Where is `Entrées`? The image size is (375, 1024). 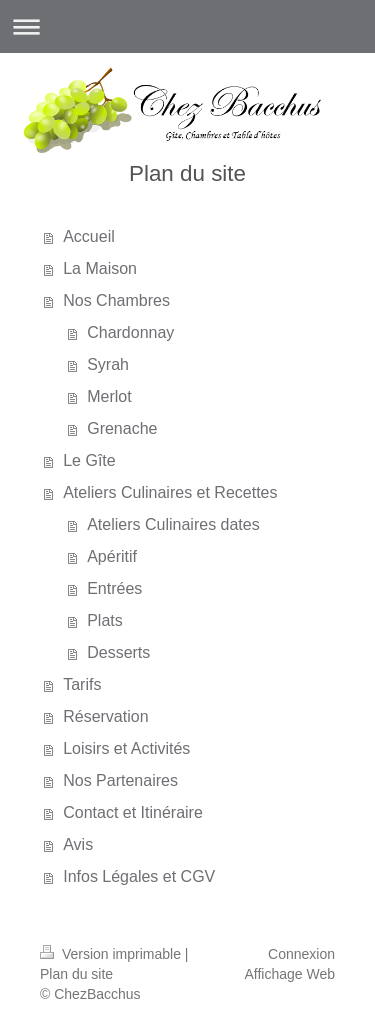
Entrées is located at coordinates (114, 588).